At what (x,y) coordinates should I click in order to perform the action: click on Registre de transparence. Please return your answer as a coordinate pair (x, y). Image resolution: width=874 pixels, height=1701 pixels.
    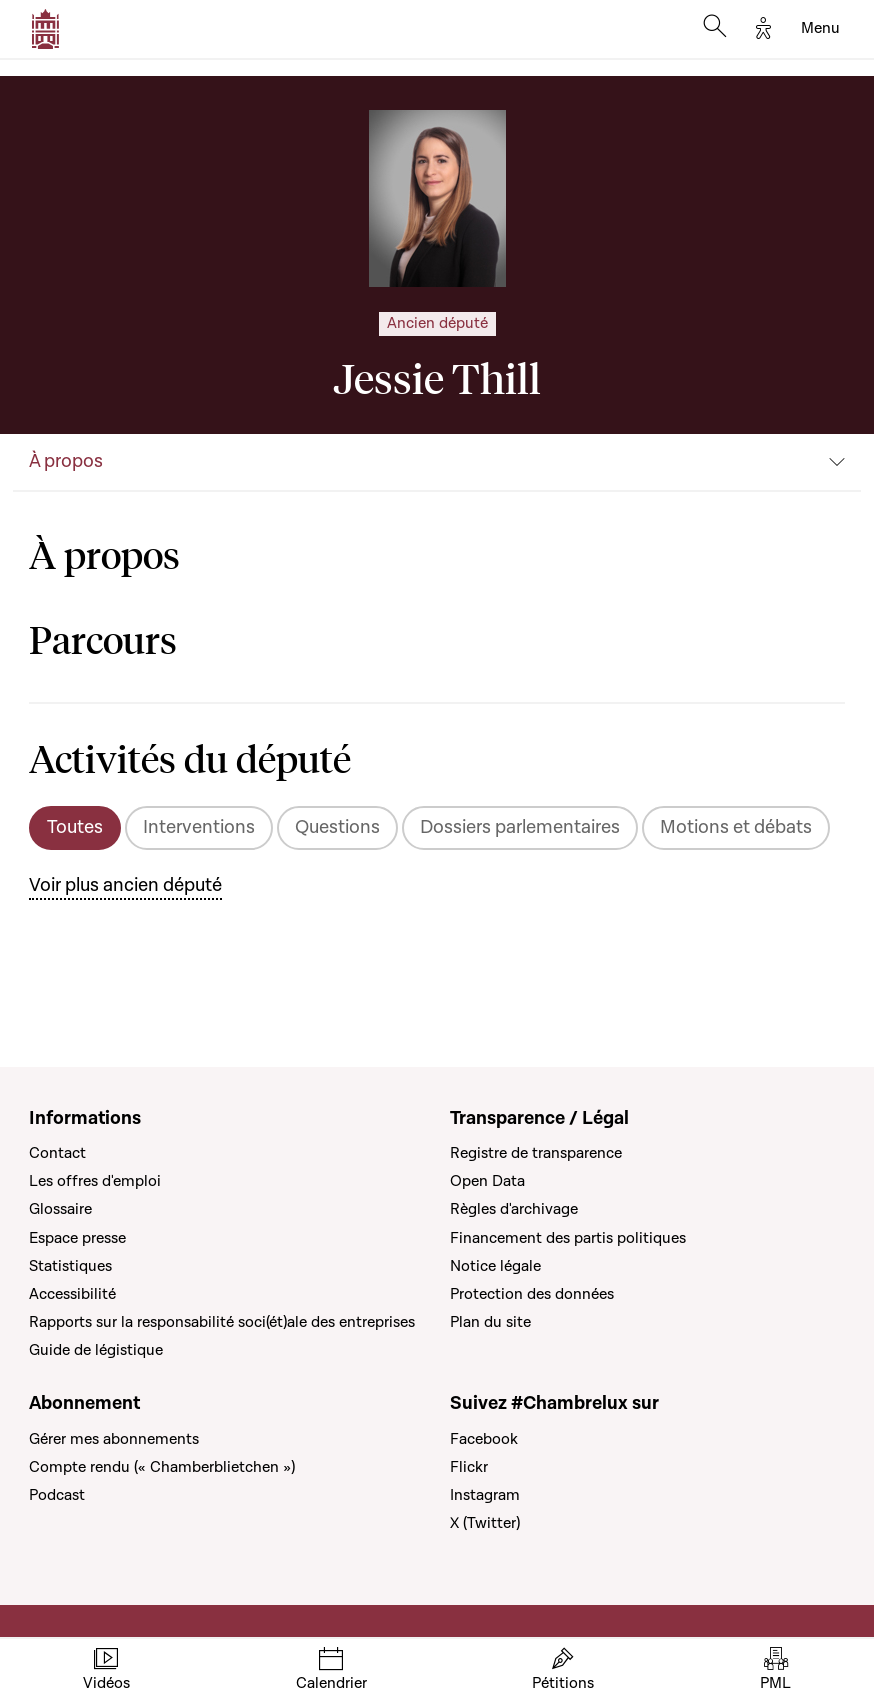
    Looking at the image, I should click on (536, 1153).